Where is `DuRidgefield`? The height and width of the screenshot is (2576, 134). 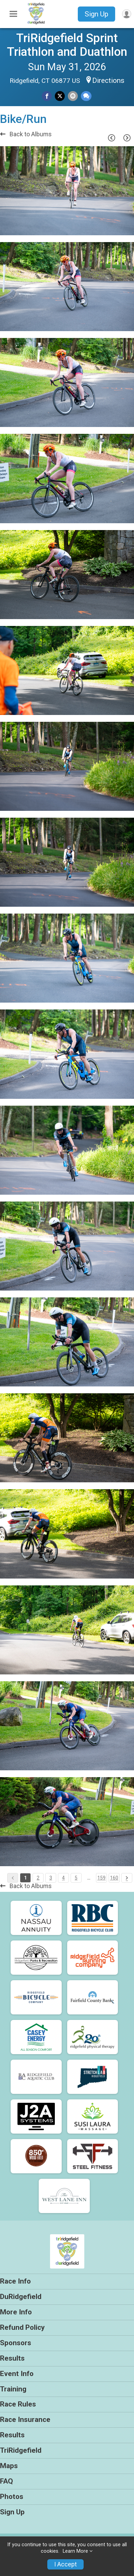 DuRidgefield is located at coordinates (20, 2296).